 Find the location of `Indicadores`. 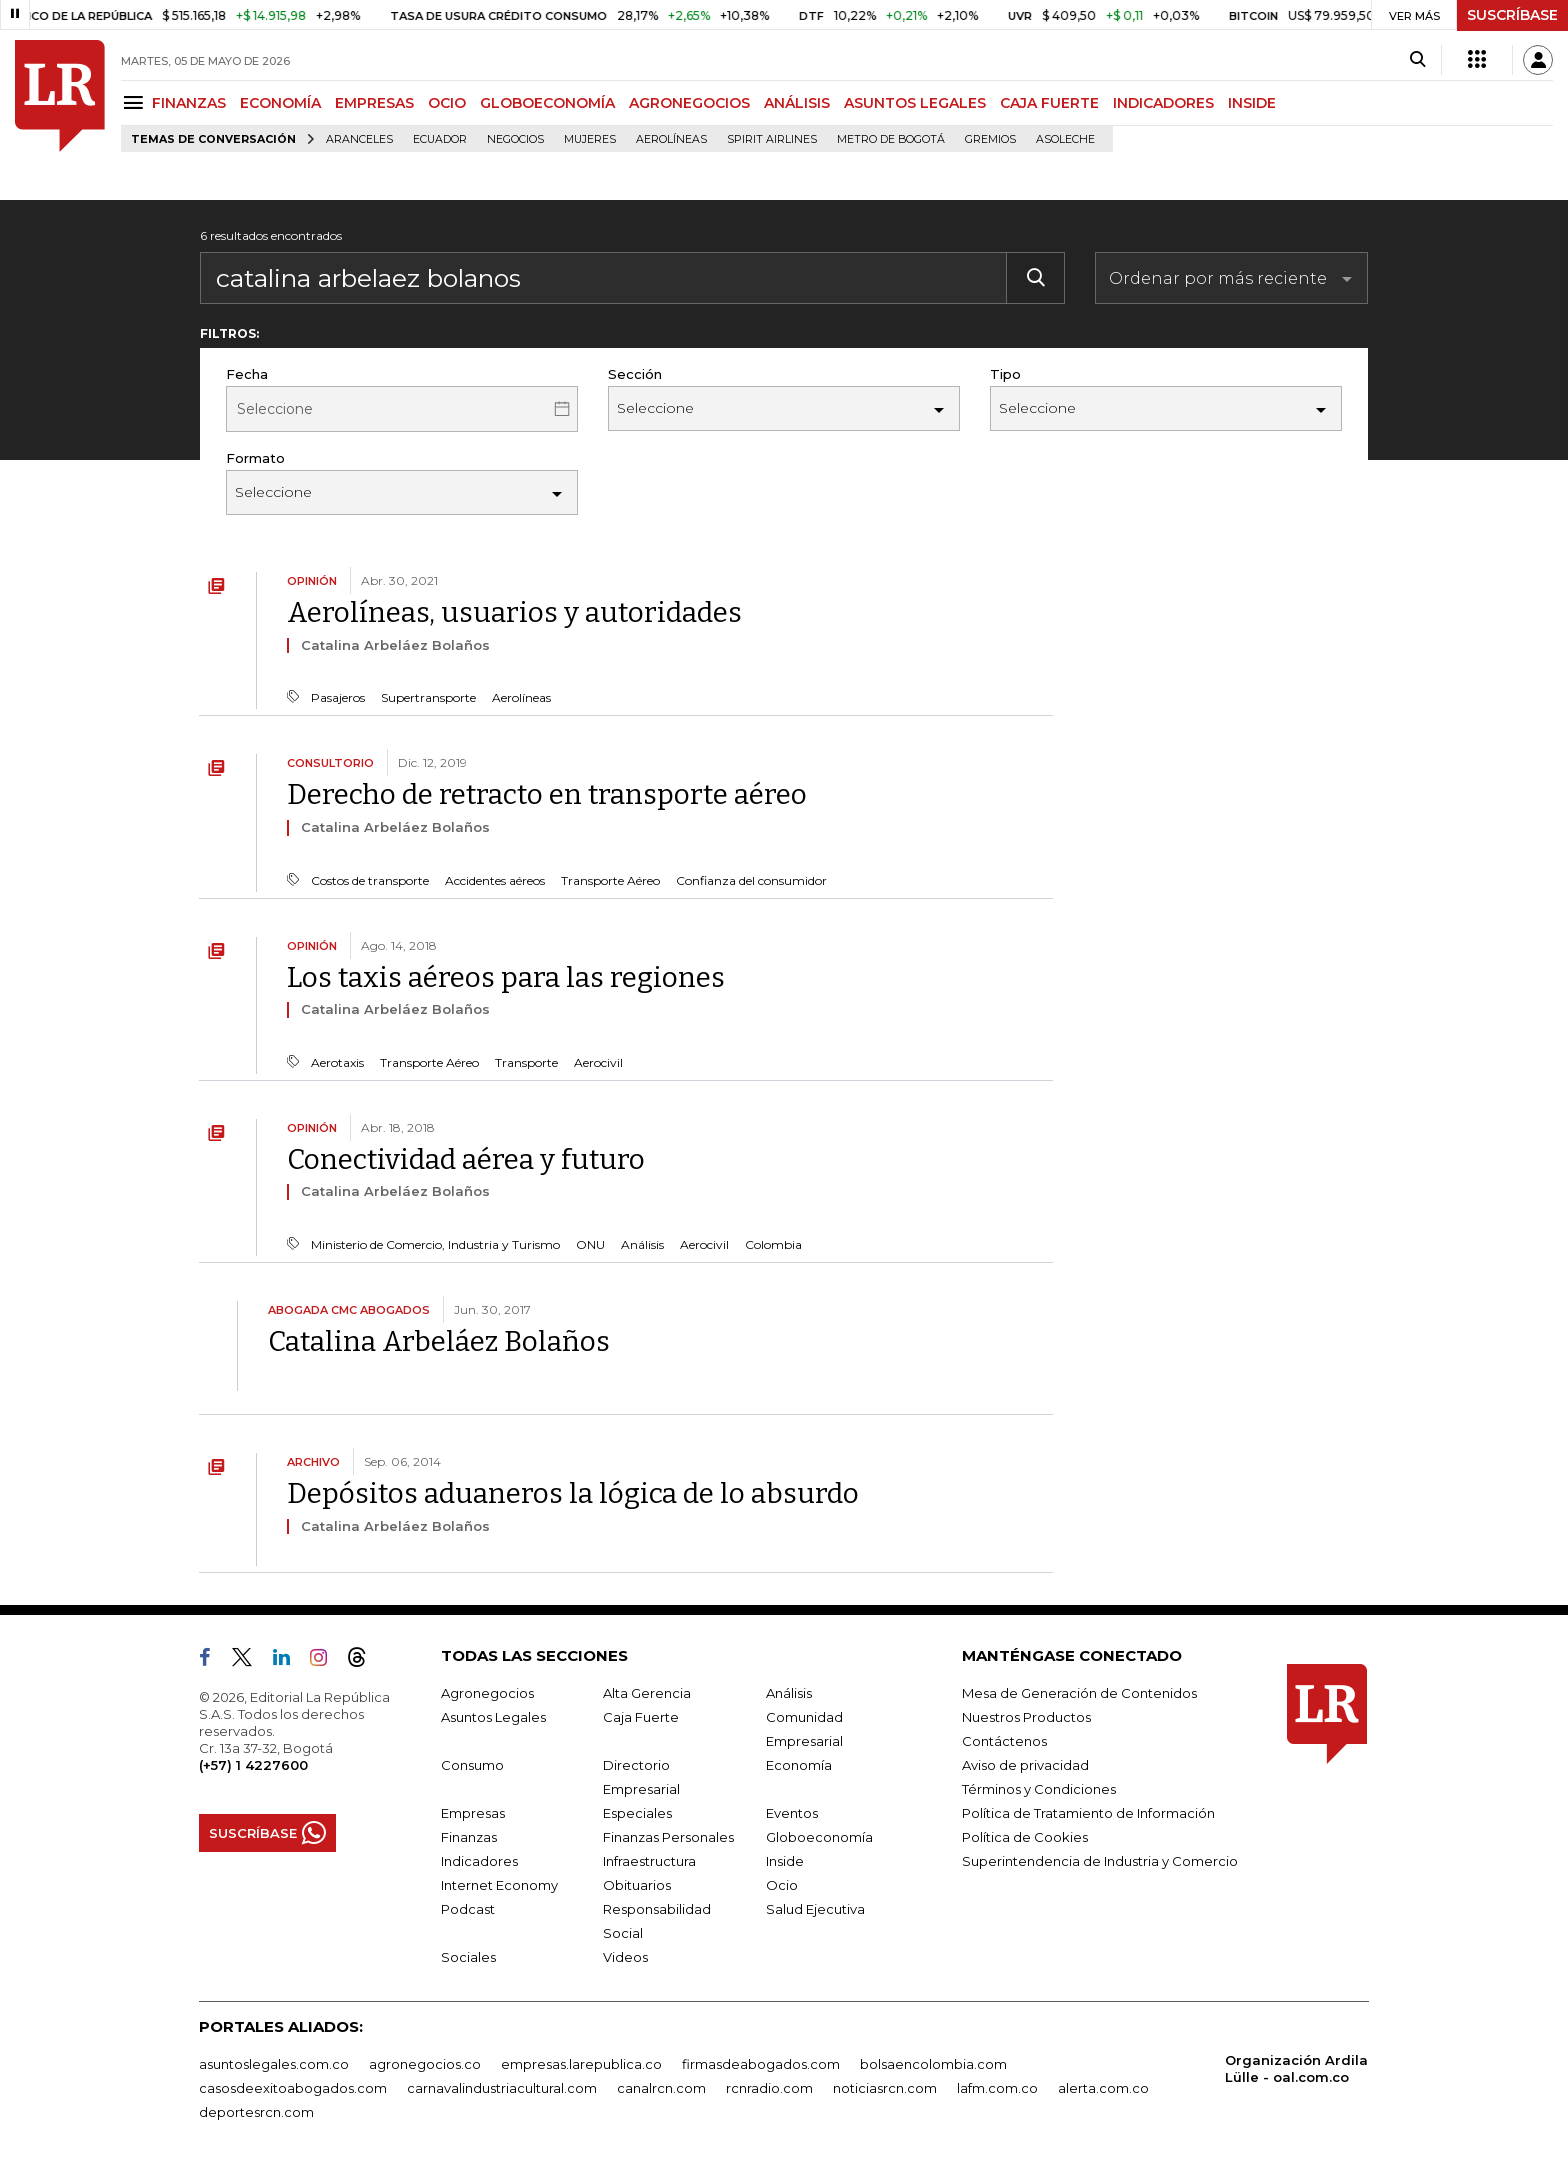

Indicadores is located at coordinates (479, 1861).